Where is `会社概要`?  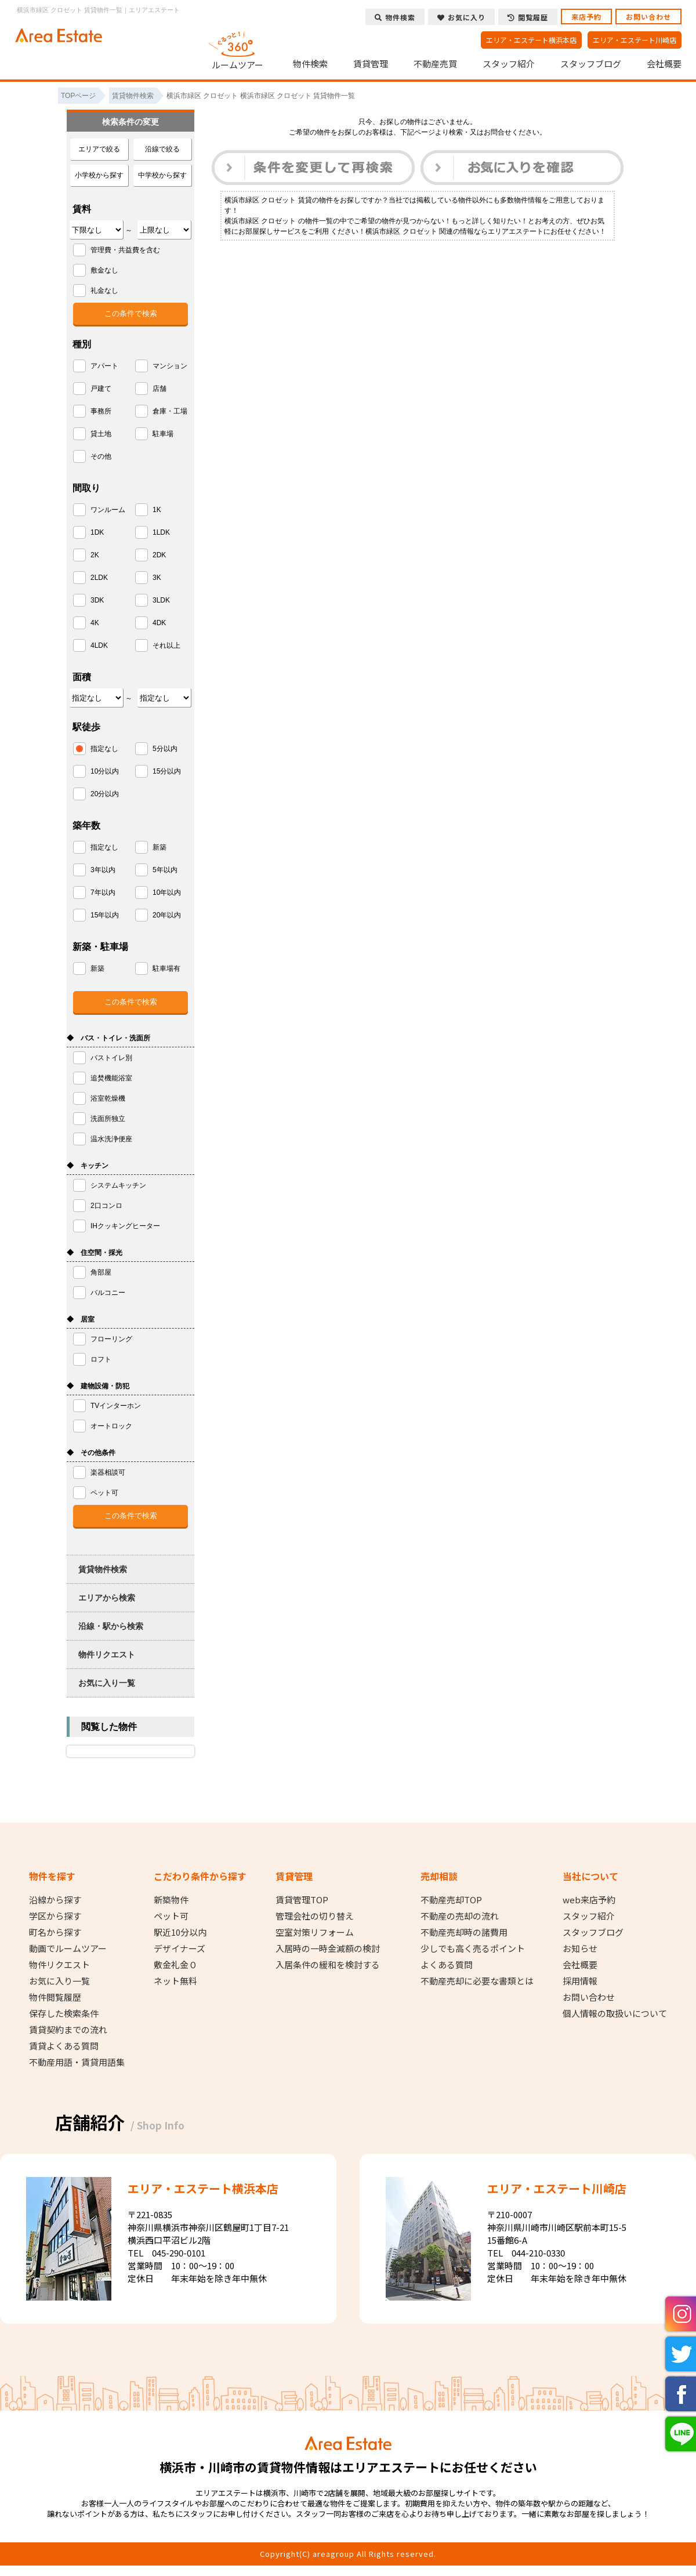
会社概要 is located at coordinates (664, 64).